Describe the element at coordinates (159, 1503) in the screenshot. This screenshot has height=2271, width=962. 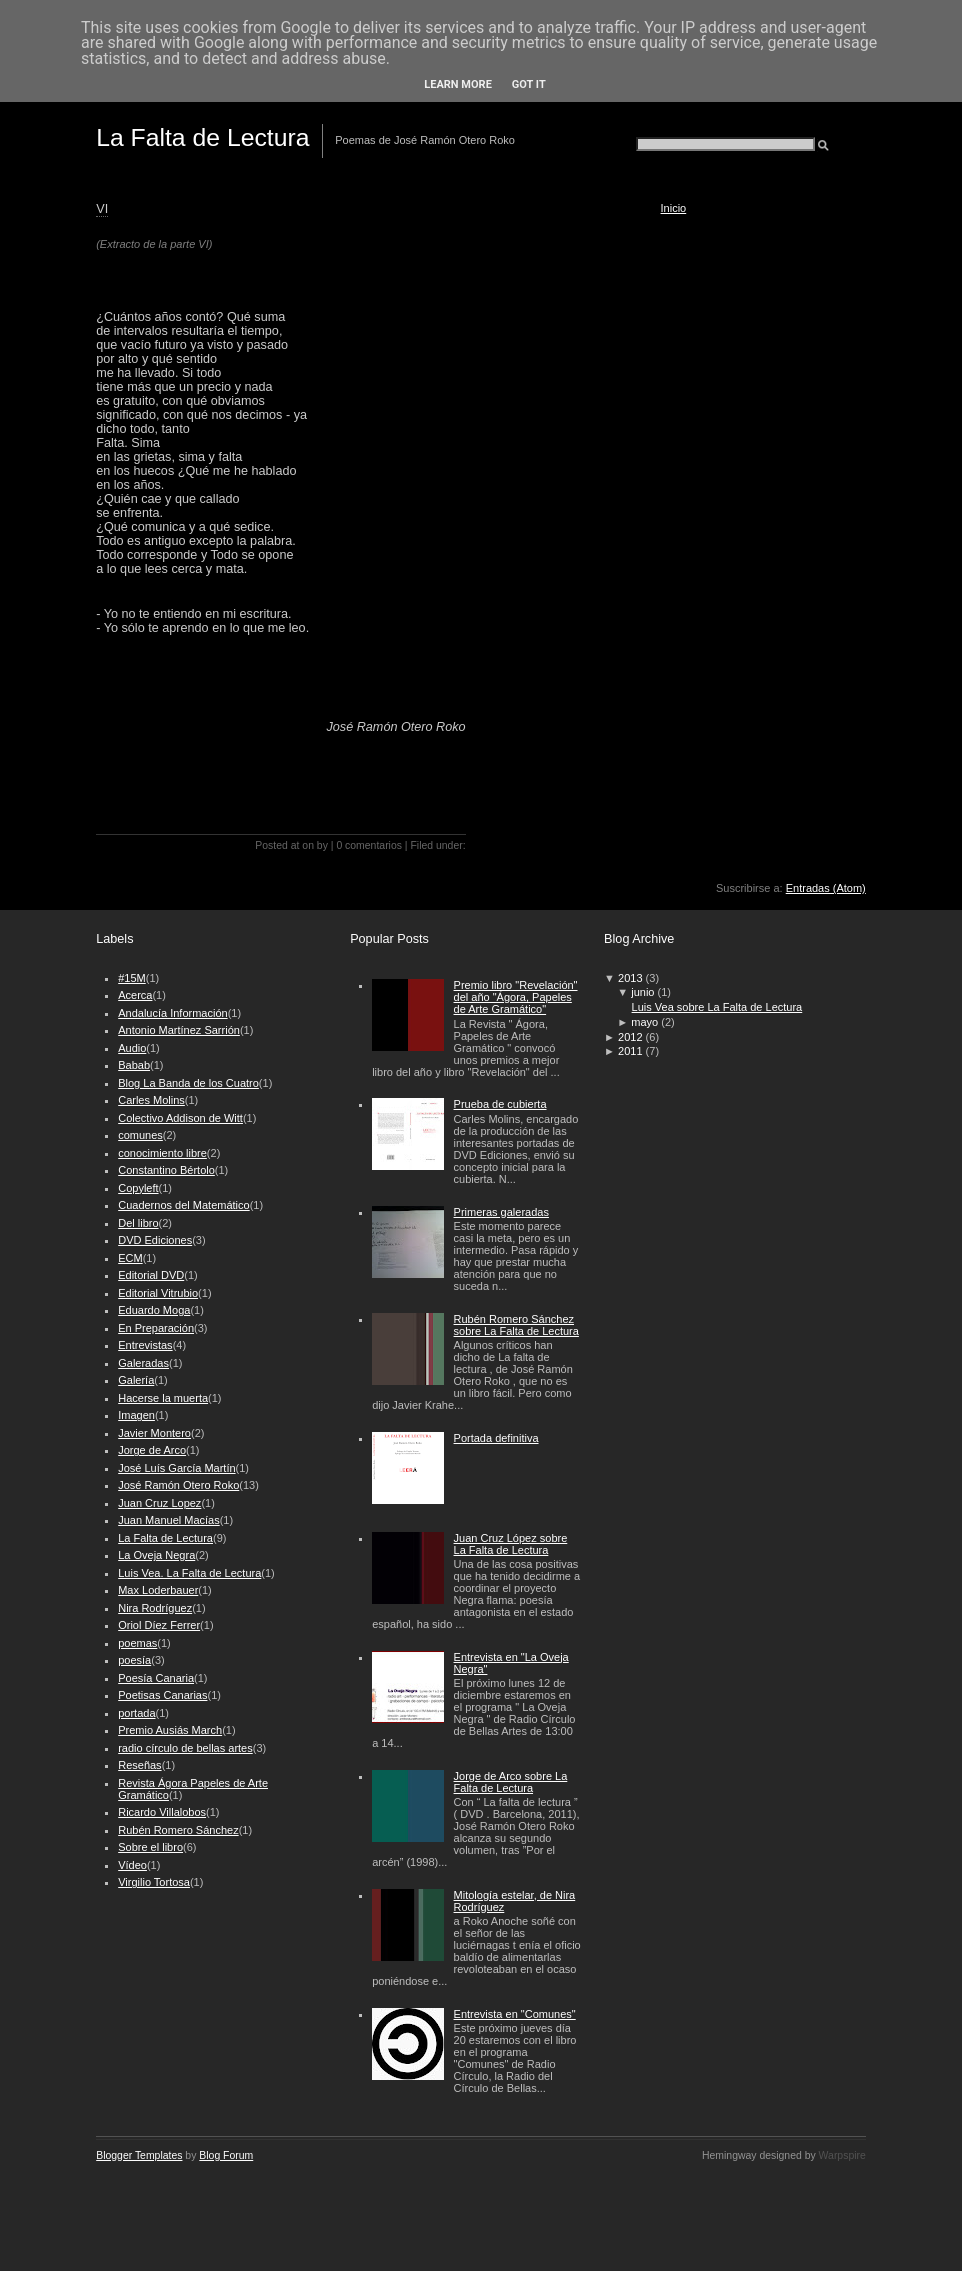
I see `Juan Cruz Lopez` at that location.